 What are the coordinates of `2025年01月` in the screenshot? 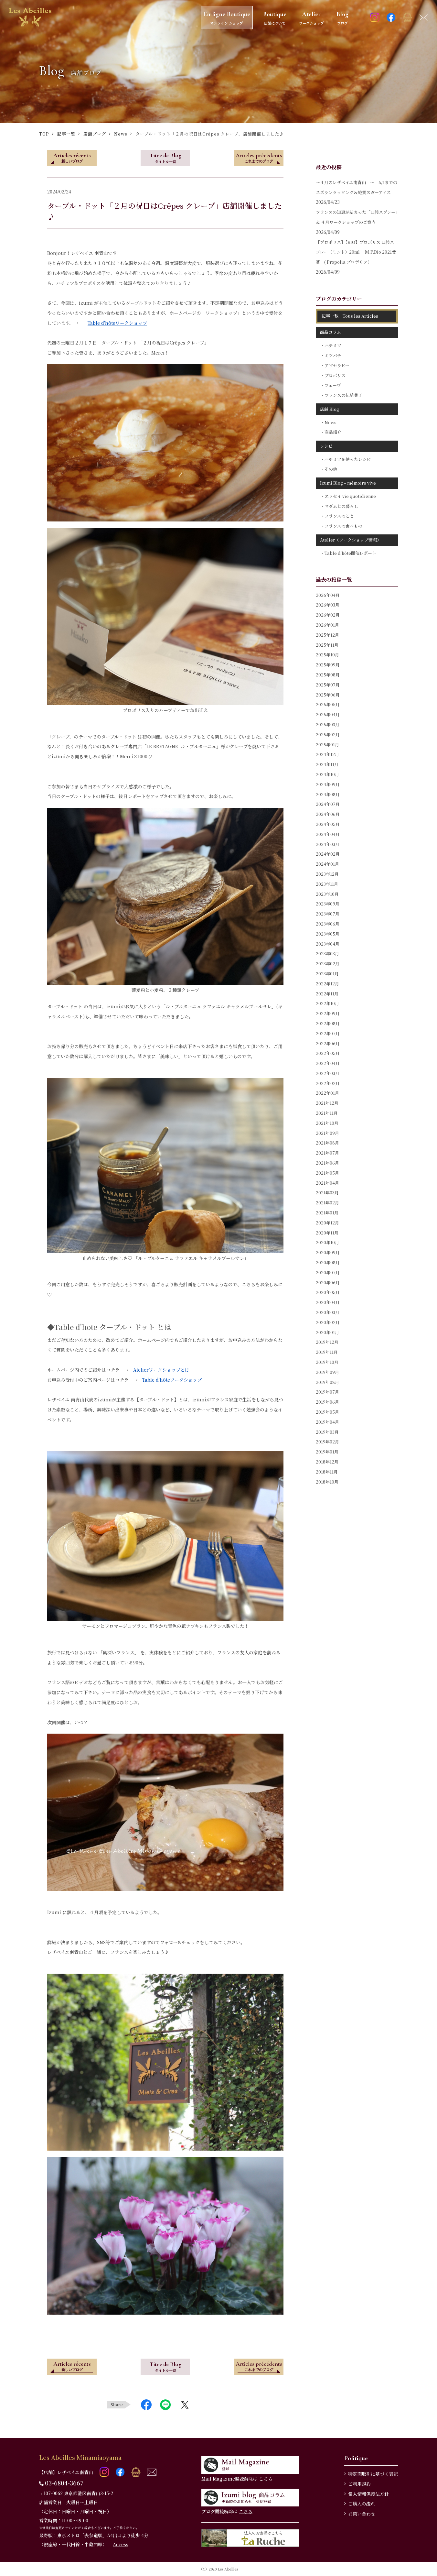 It's located at (327, 744).